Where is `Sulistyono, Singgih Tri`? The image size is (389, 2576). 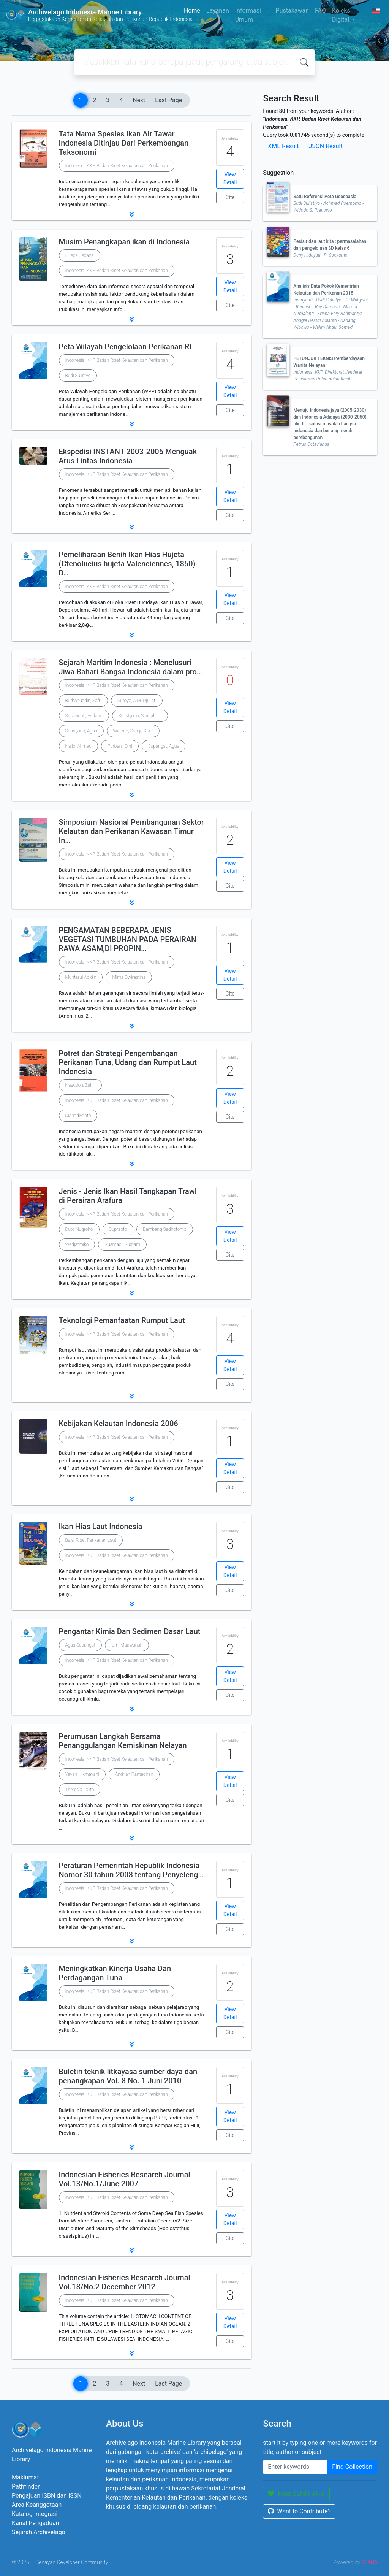 Sulistyono, Singgih Tri is located at coordinates (140, 715).